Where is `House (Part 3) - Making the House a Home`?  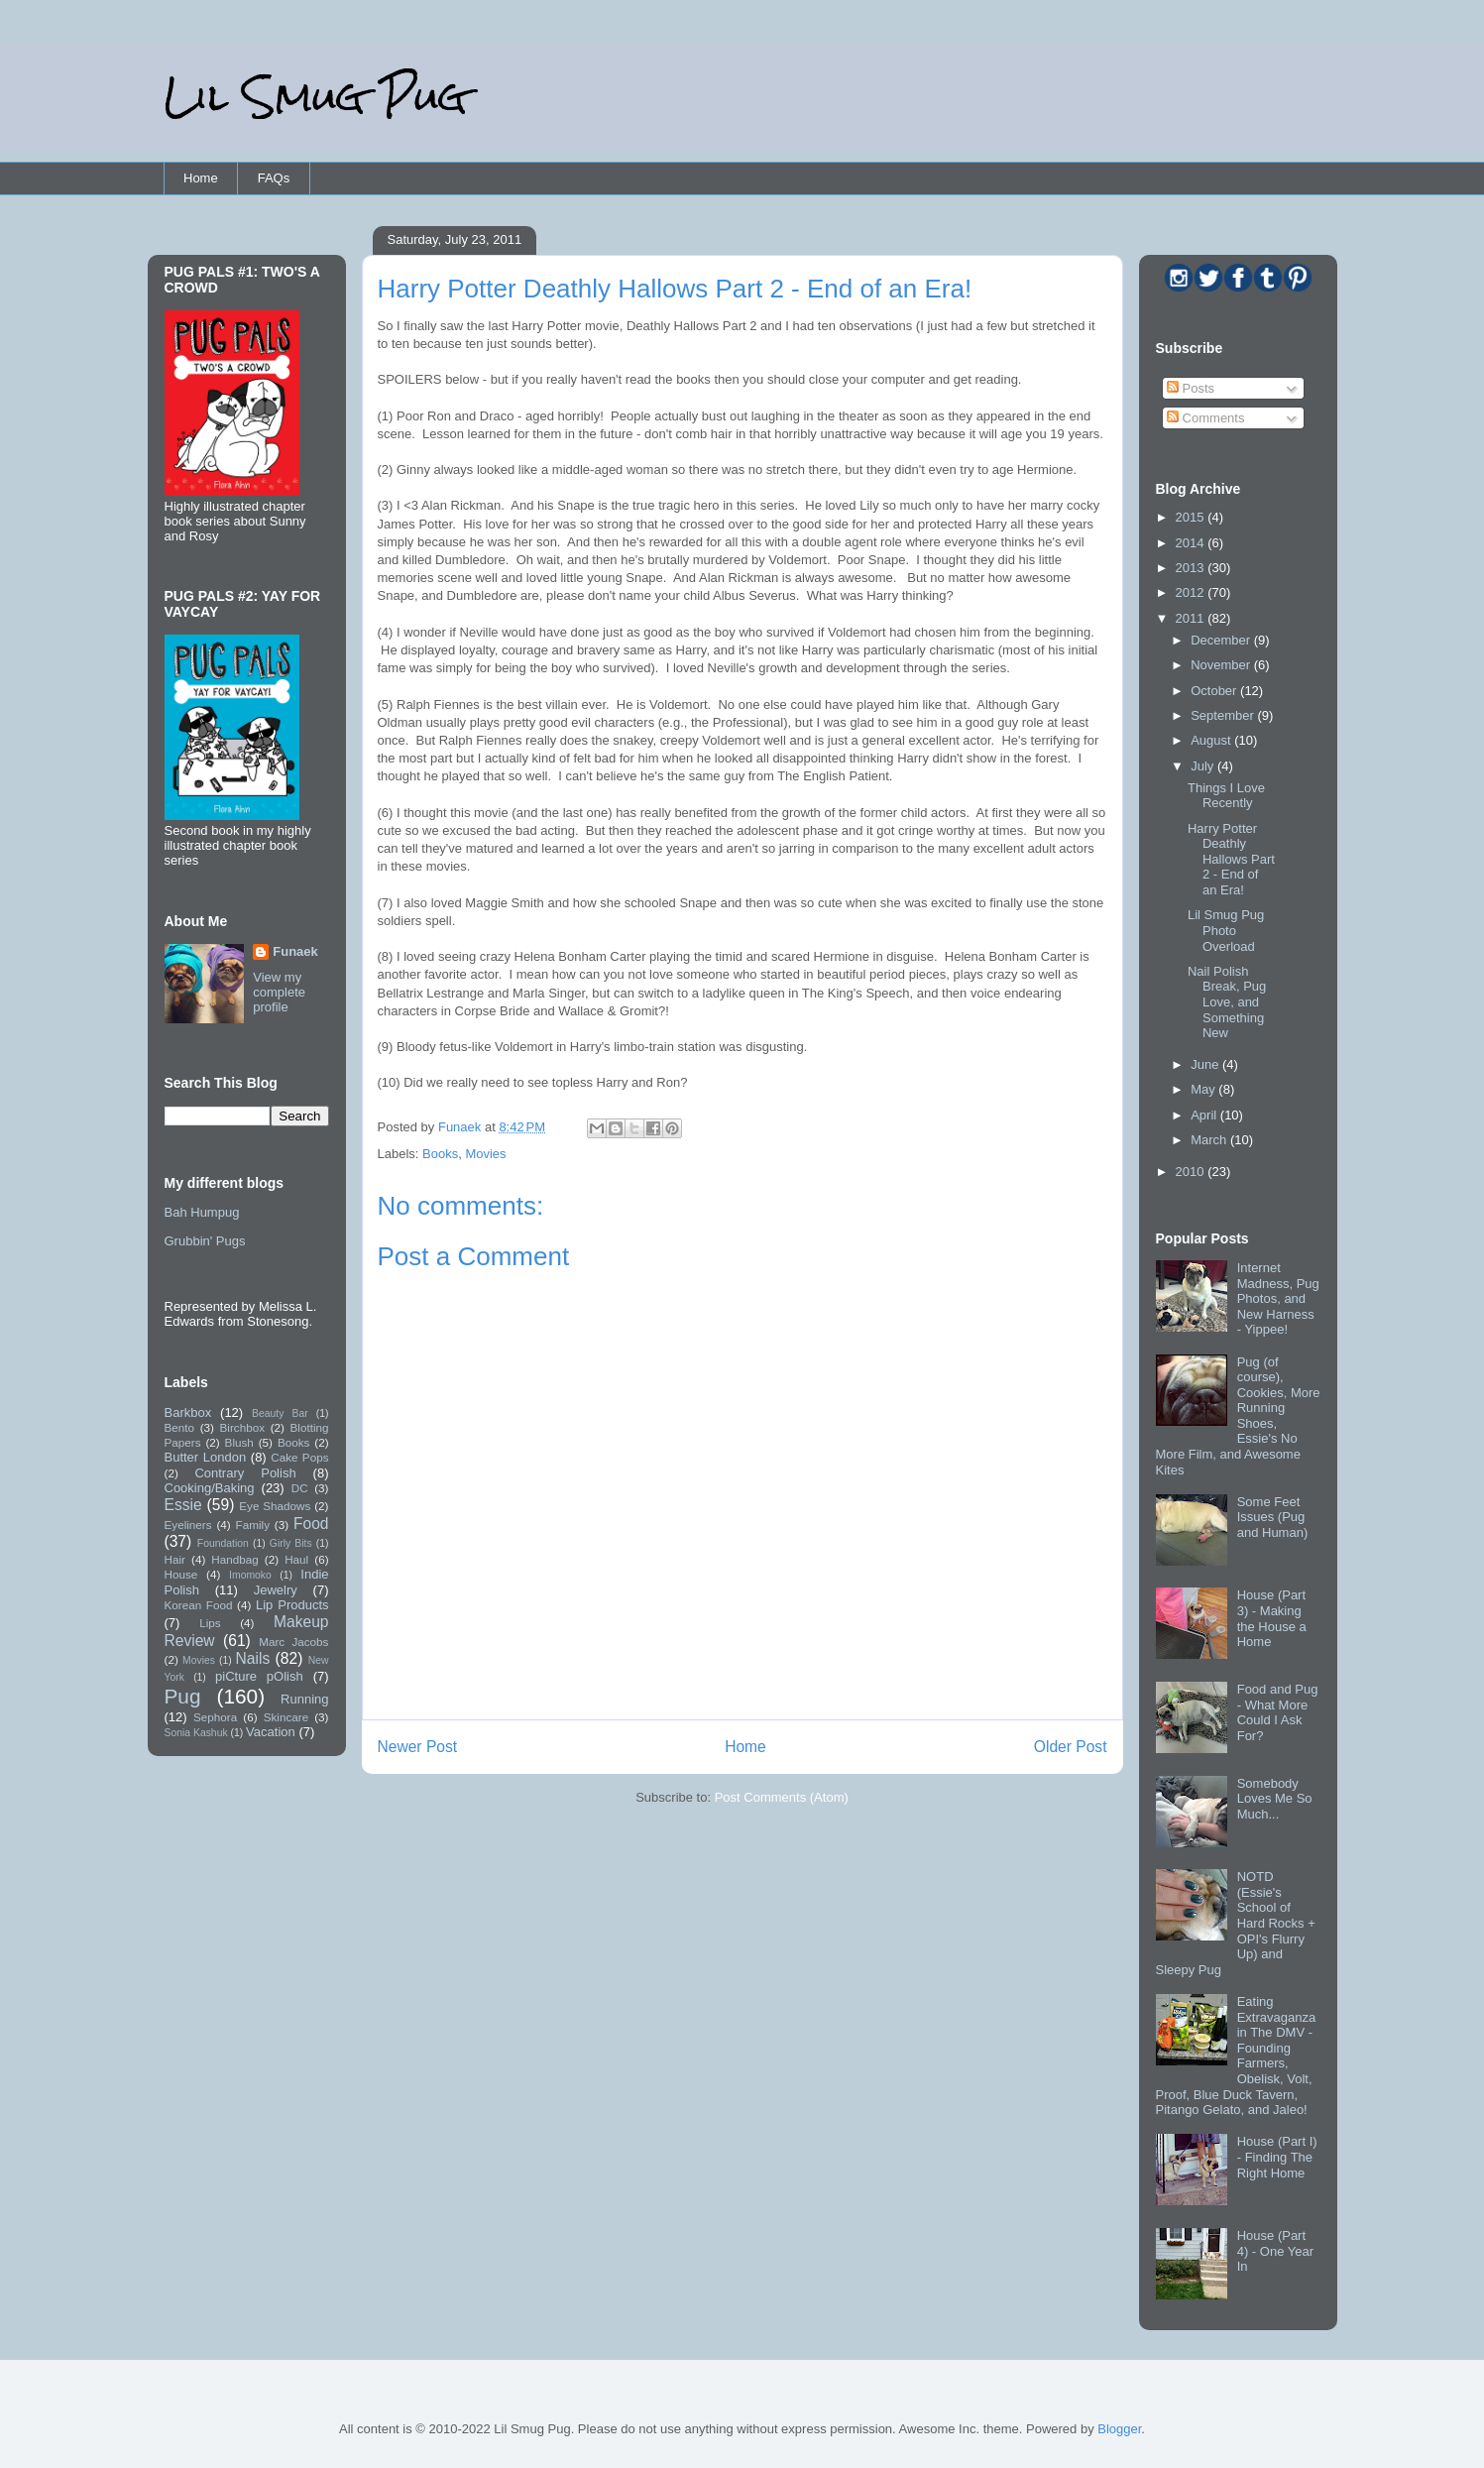 House (Part 3) - Making the House a Home is located at coordinates (1272, 1618).